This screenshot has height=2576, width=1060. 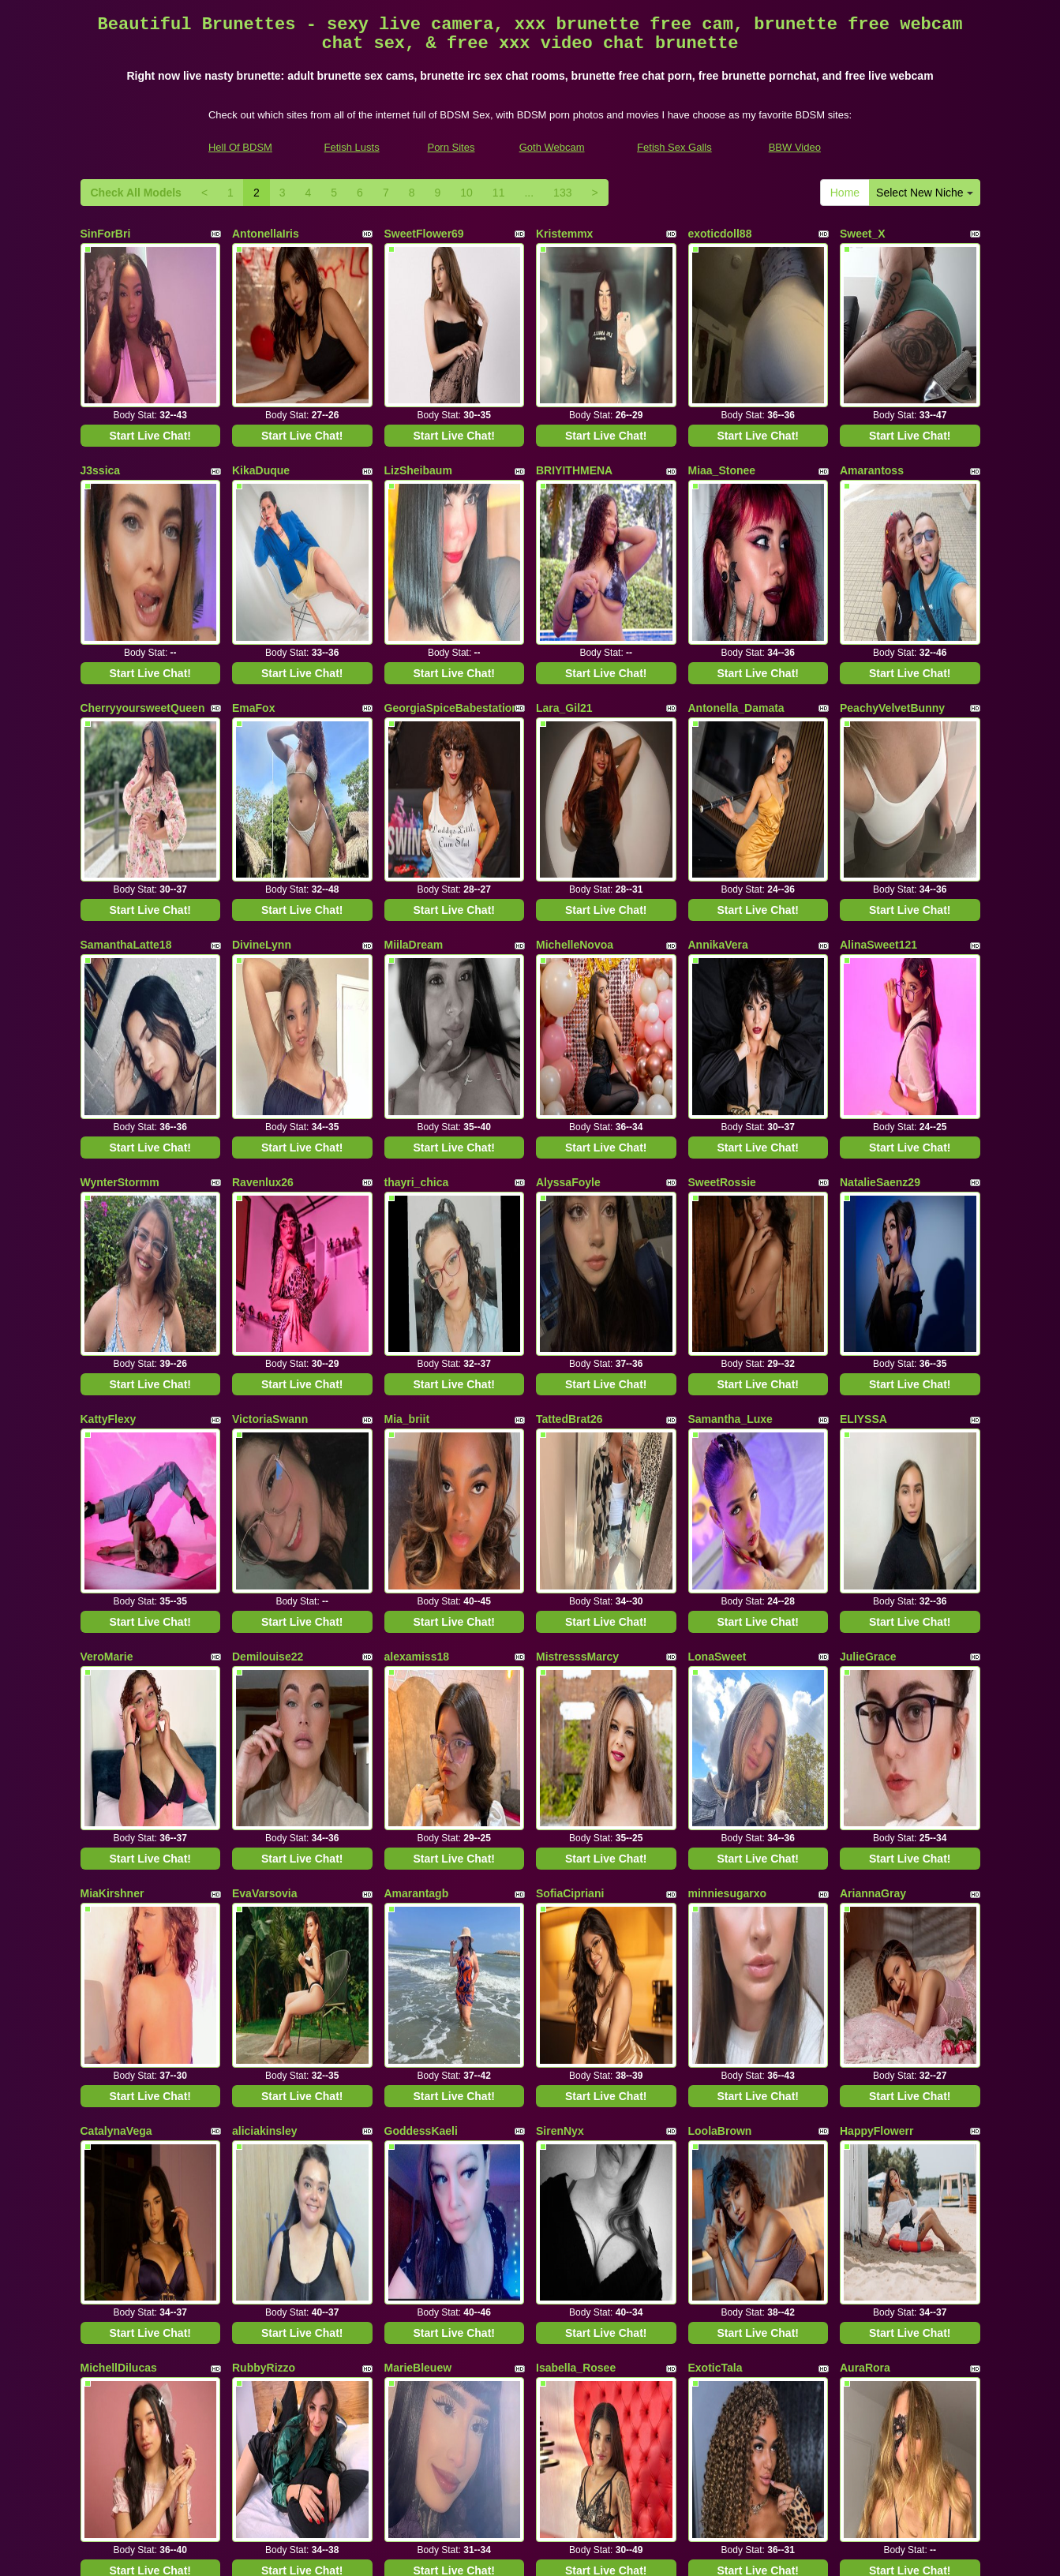 What do you see at coordinates (116, 1641) in the screenshot?
I see `CatalynaVega` at bounding box center [116, 1641].